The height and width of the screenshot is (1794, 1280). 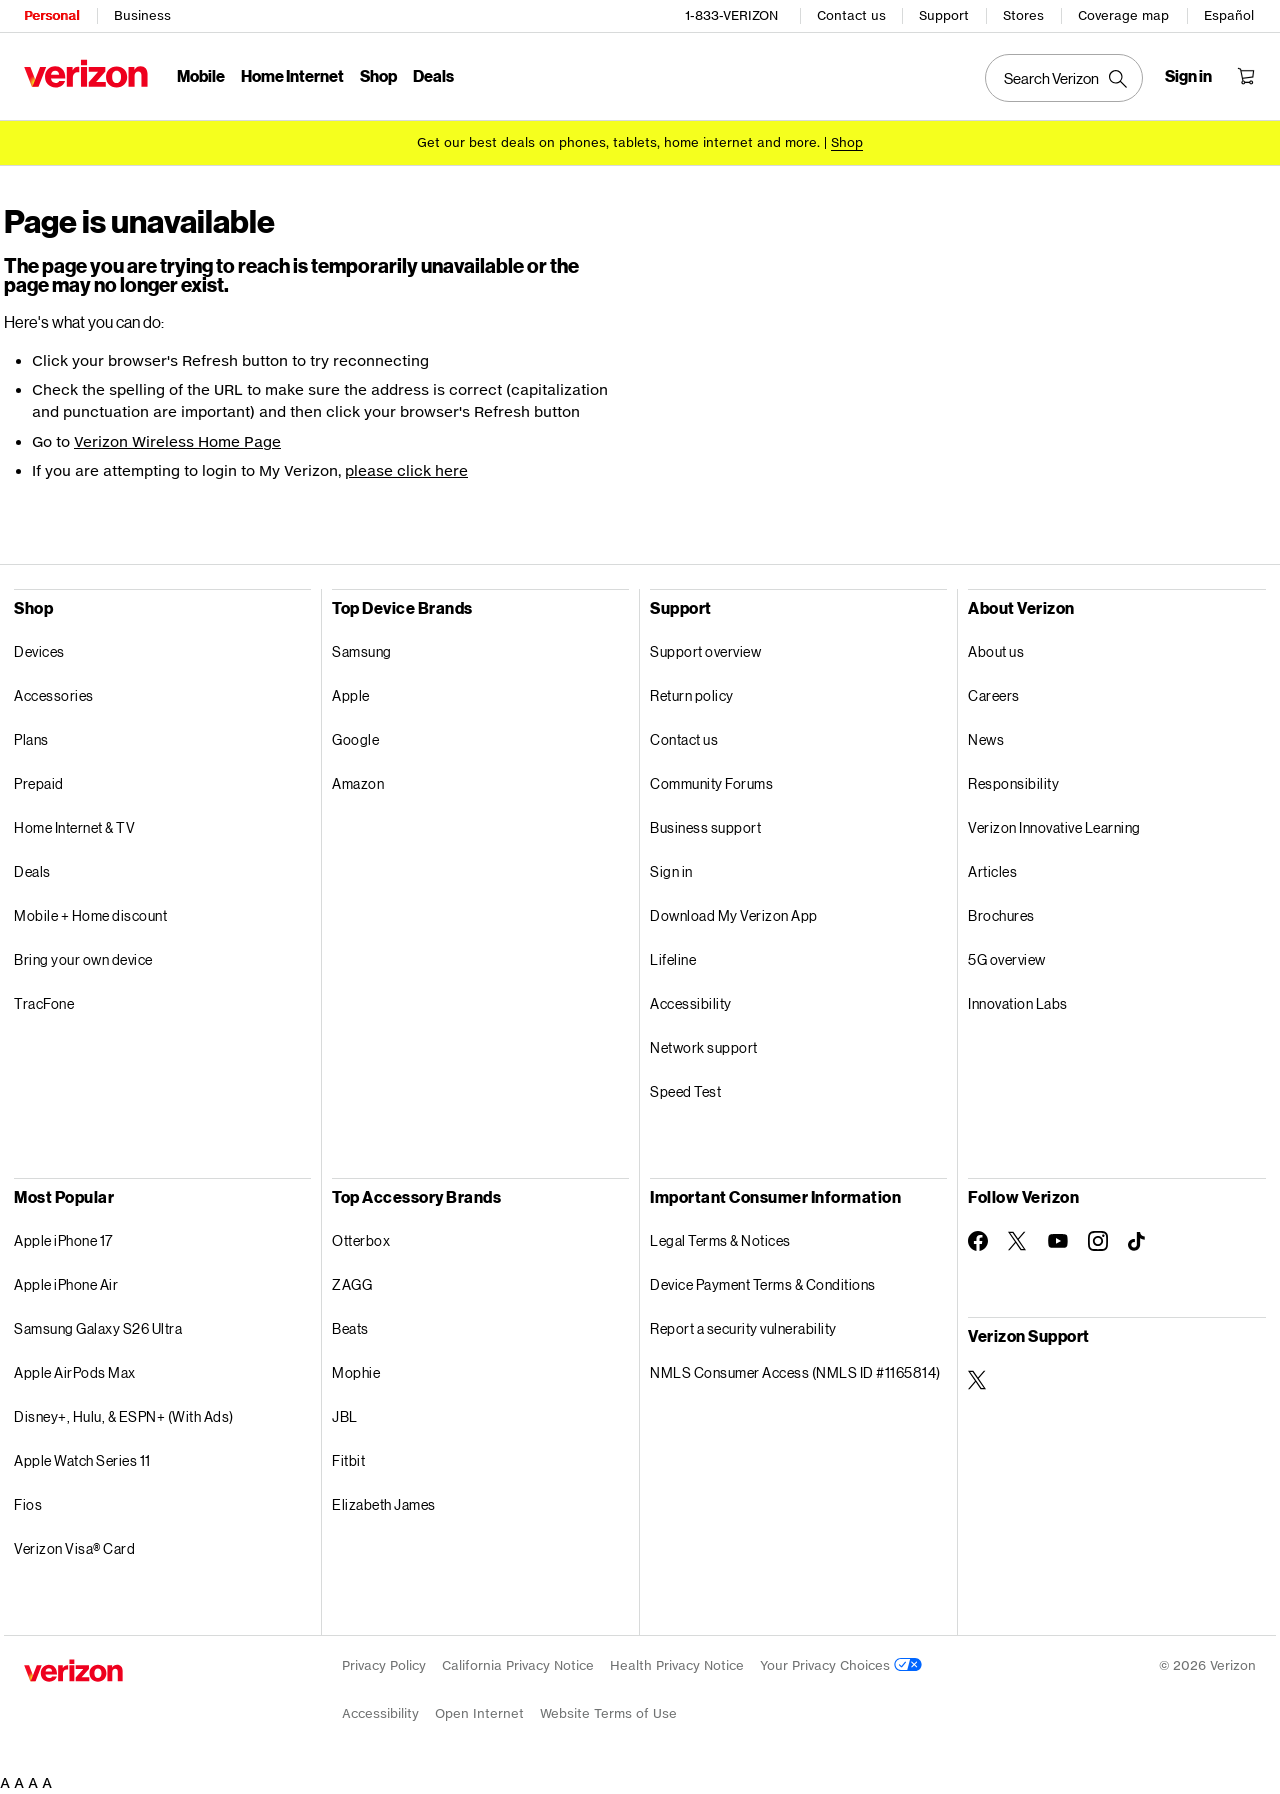 What do you see at coordinates (1123, 15) in the screenshot?
I see `Coverage map` at bounding box center [1123, 15].